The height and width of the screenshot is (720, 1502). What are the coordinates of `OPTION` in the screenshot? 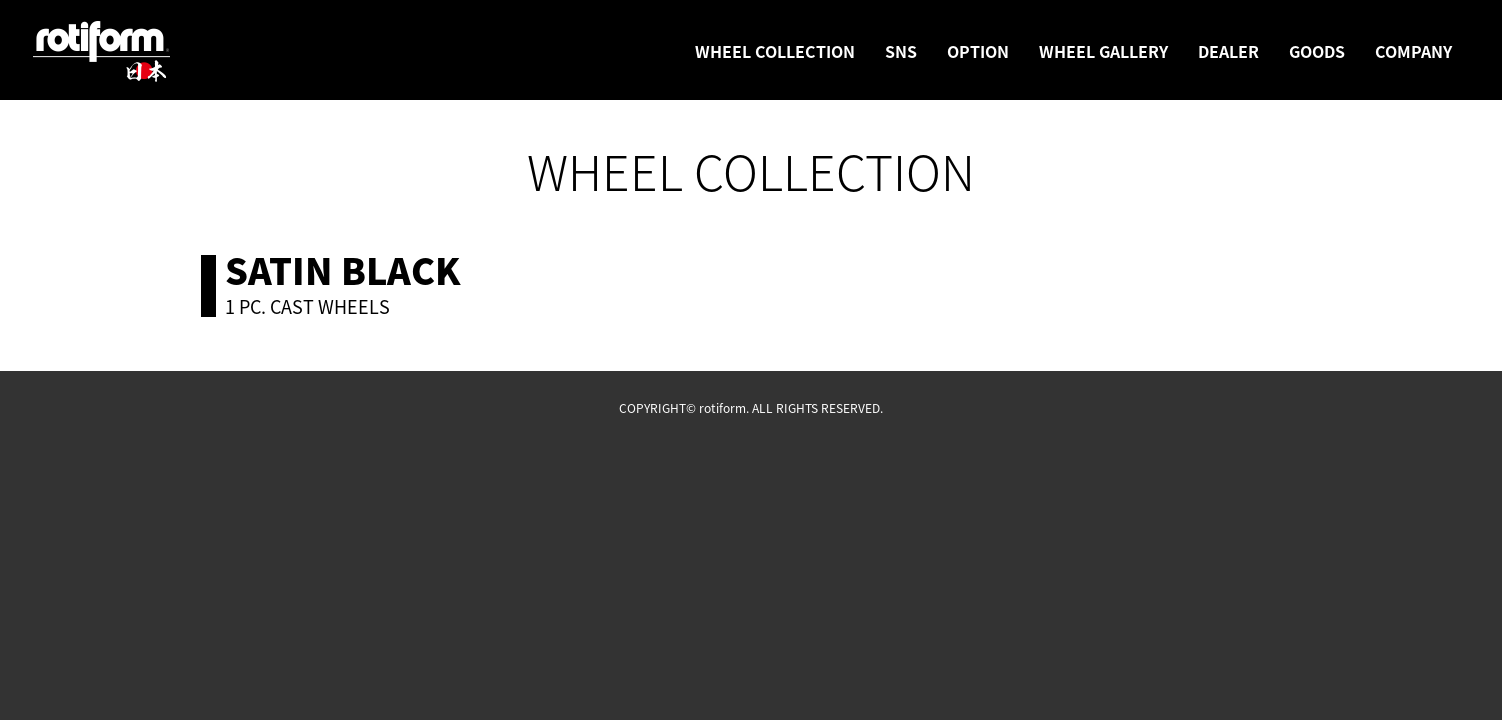 It's located at (978, 51).